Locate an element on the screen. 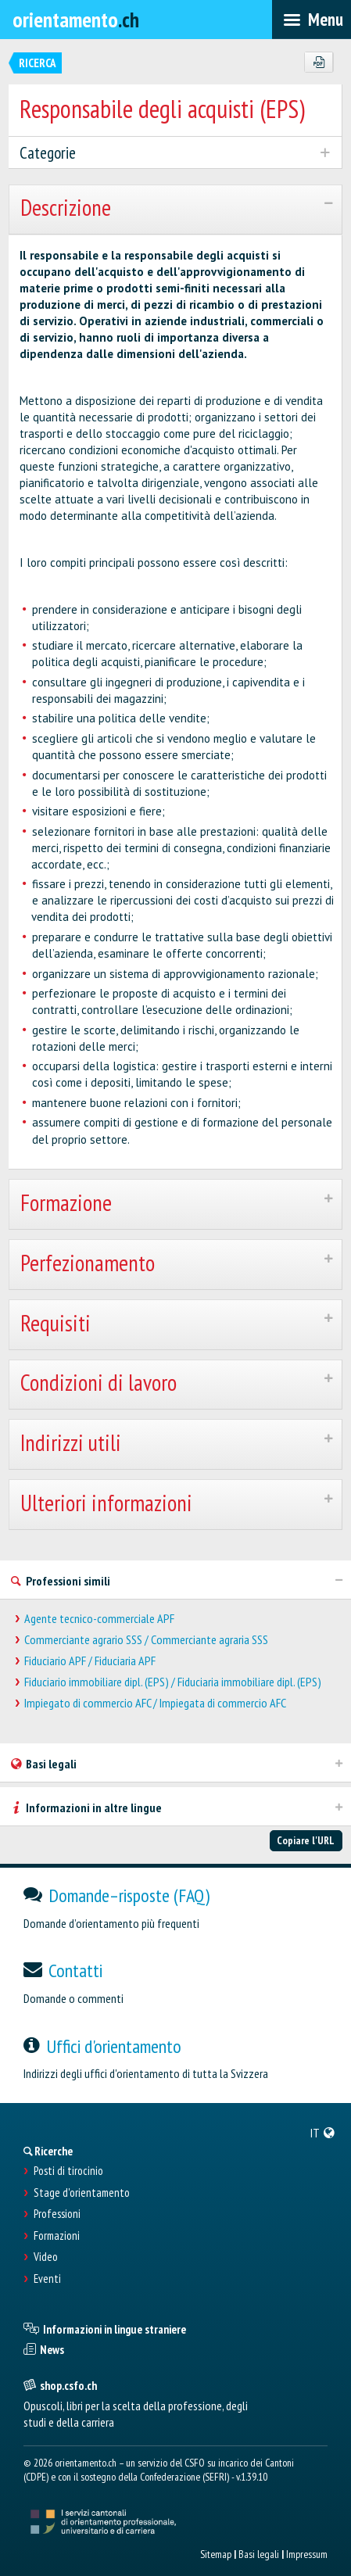 The image size is (351, 2576). Impressum is located at coordinates (307, 2554).